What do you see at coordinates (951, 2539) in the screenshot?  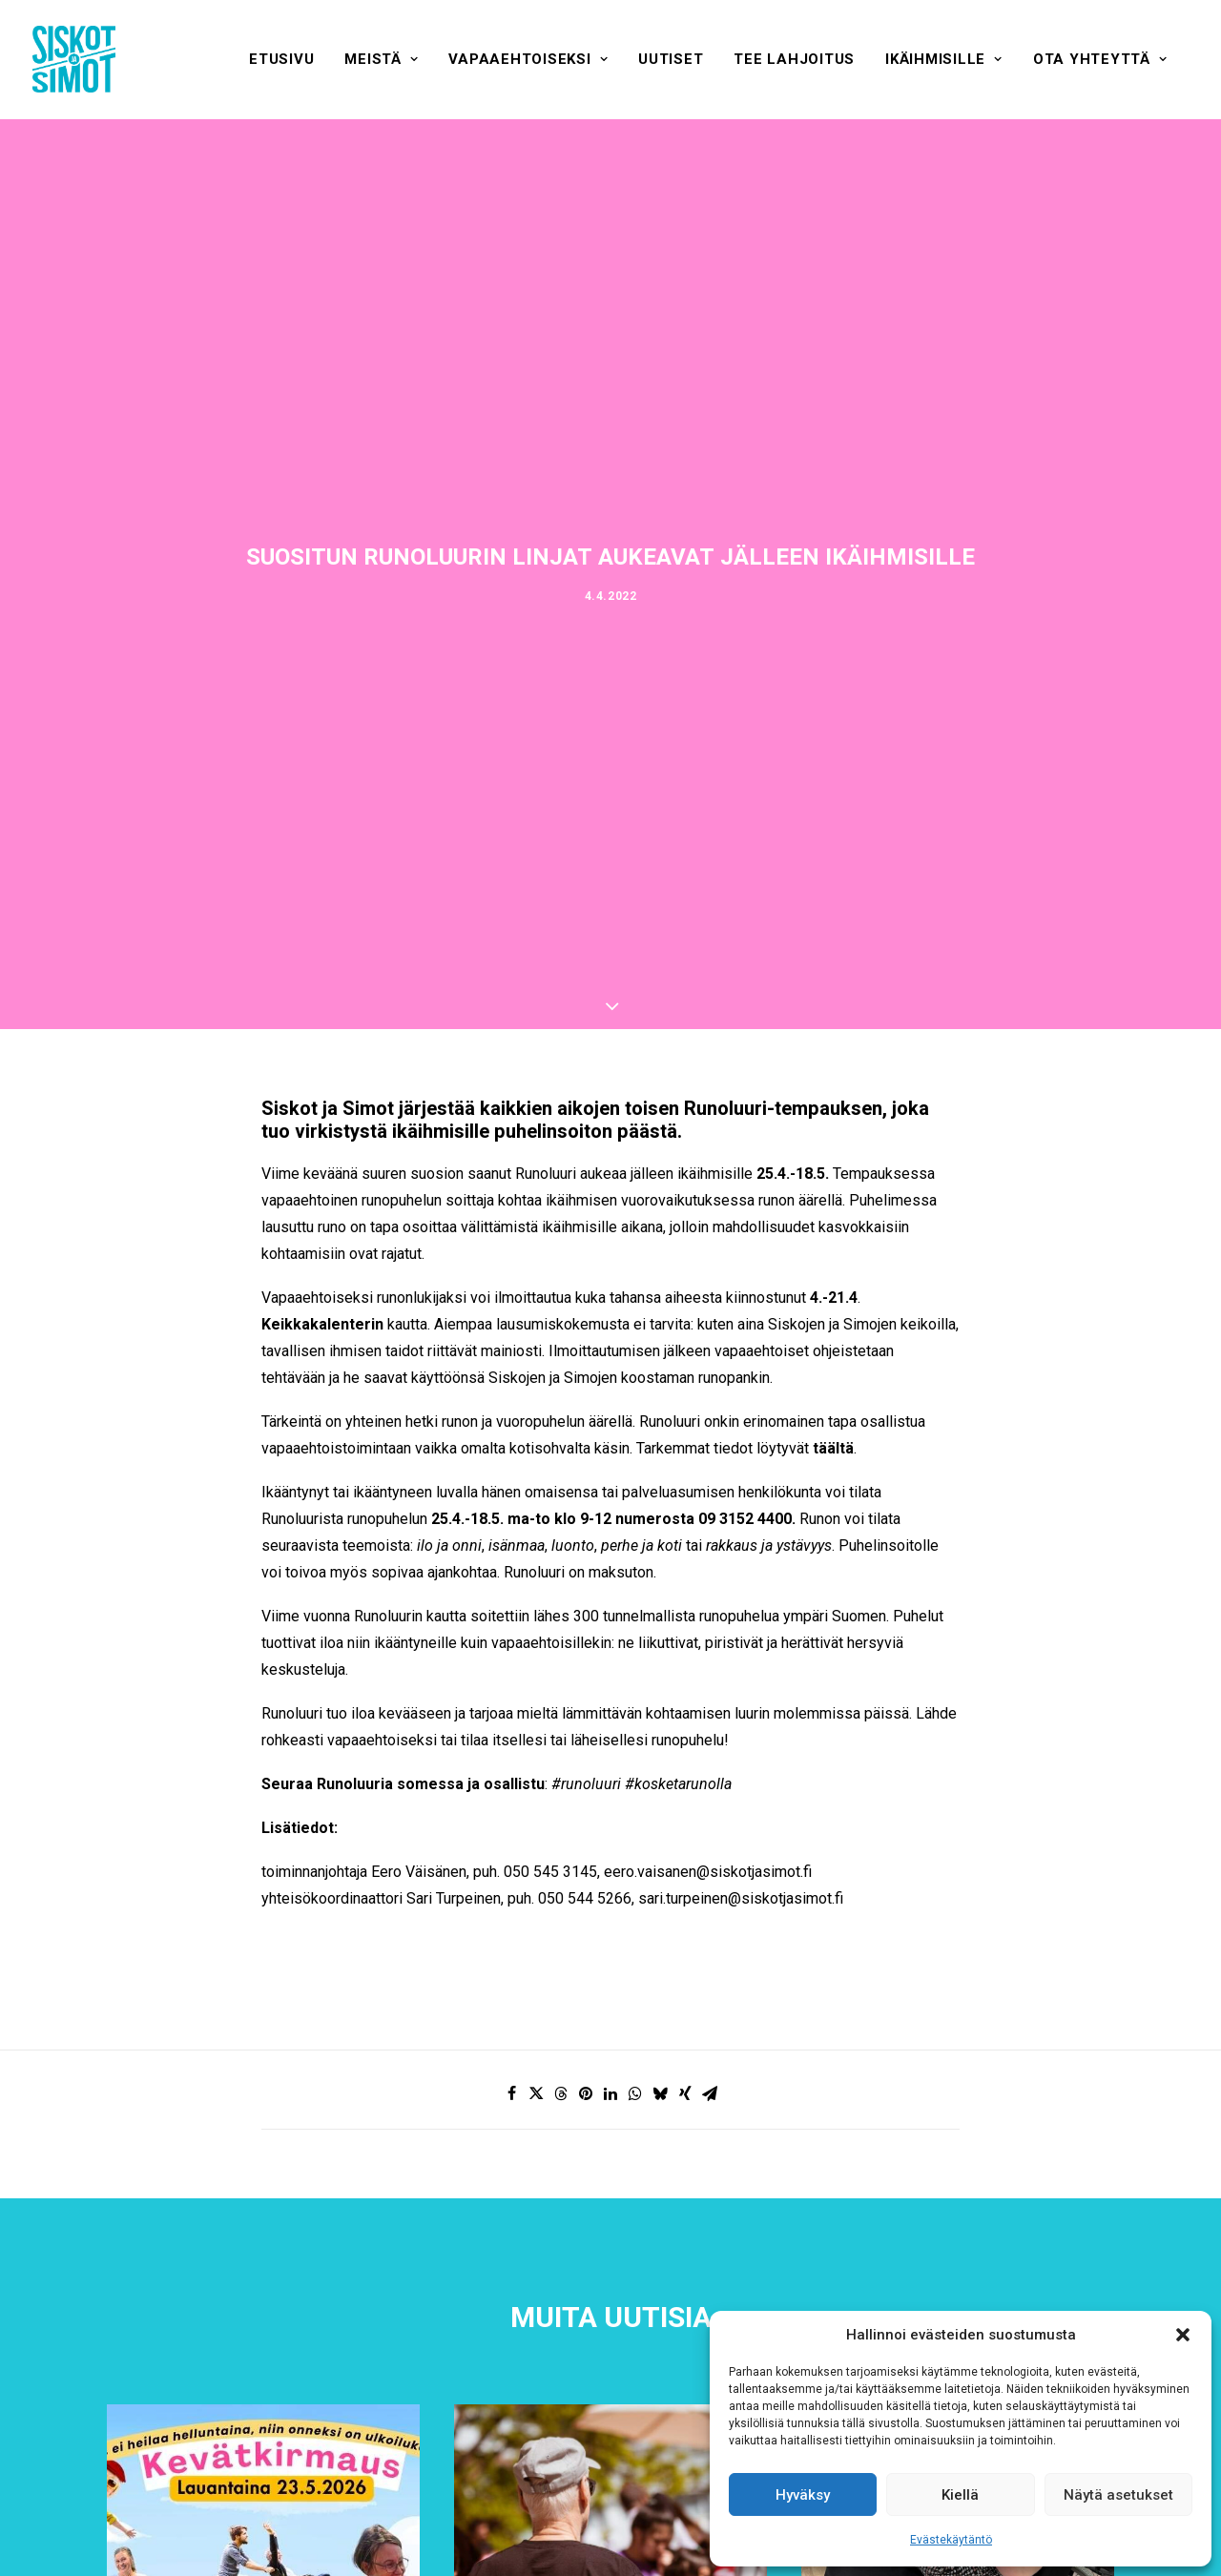 I see `Evästekäytäntö` at bounding box center [951, 2539].